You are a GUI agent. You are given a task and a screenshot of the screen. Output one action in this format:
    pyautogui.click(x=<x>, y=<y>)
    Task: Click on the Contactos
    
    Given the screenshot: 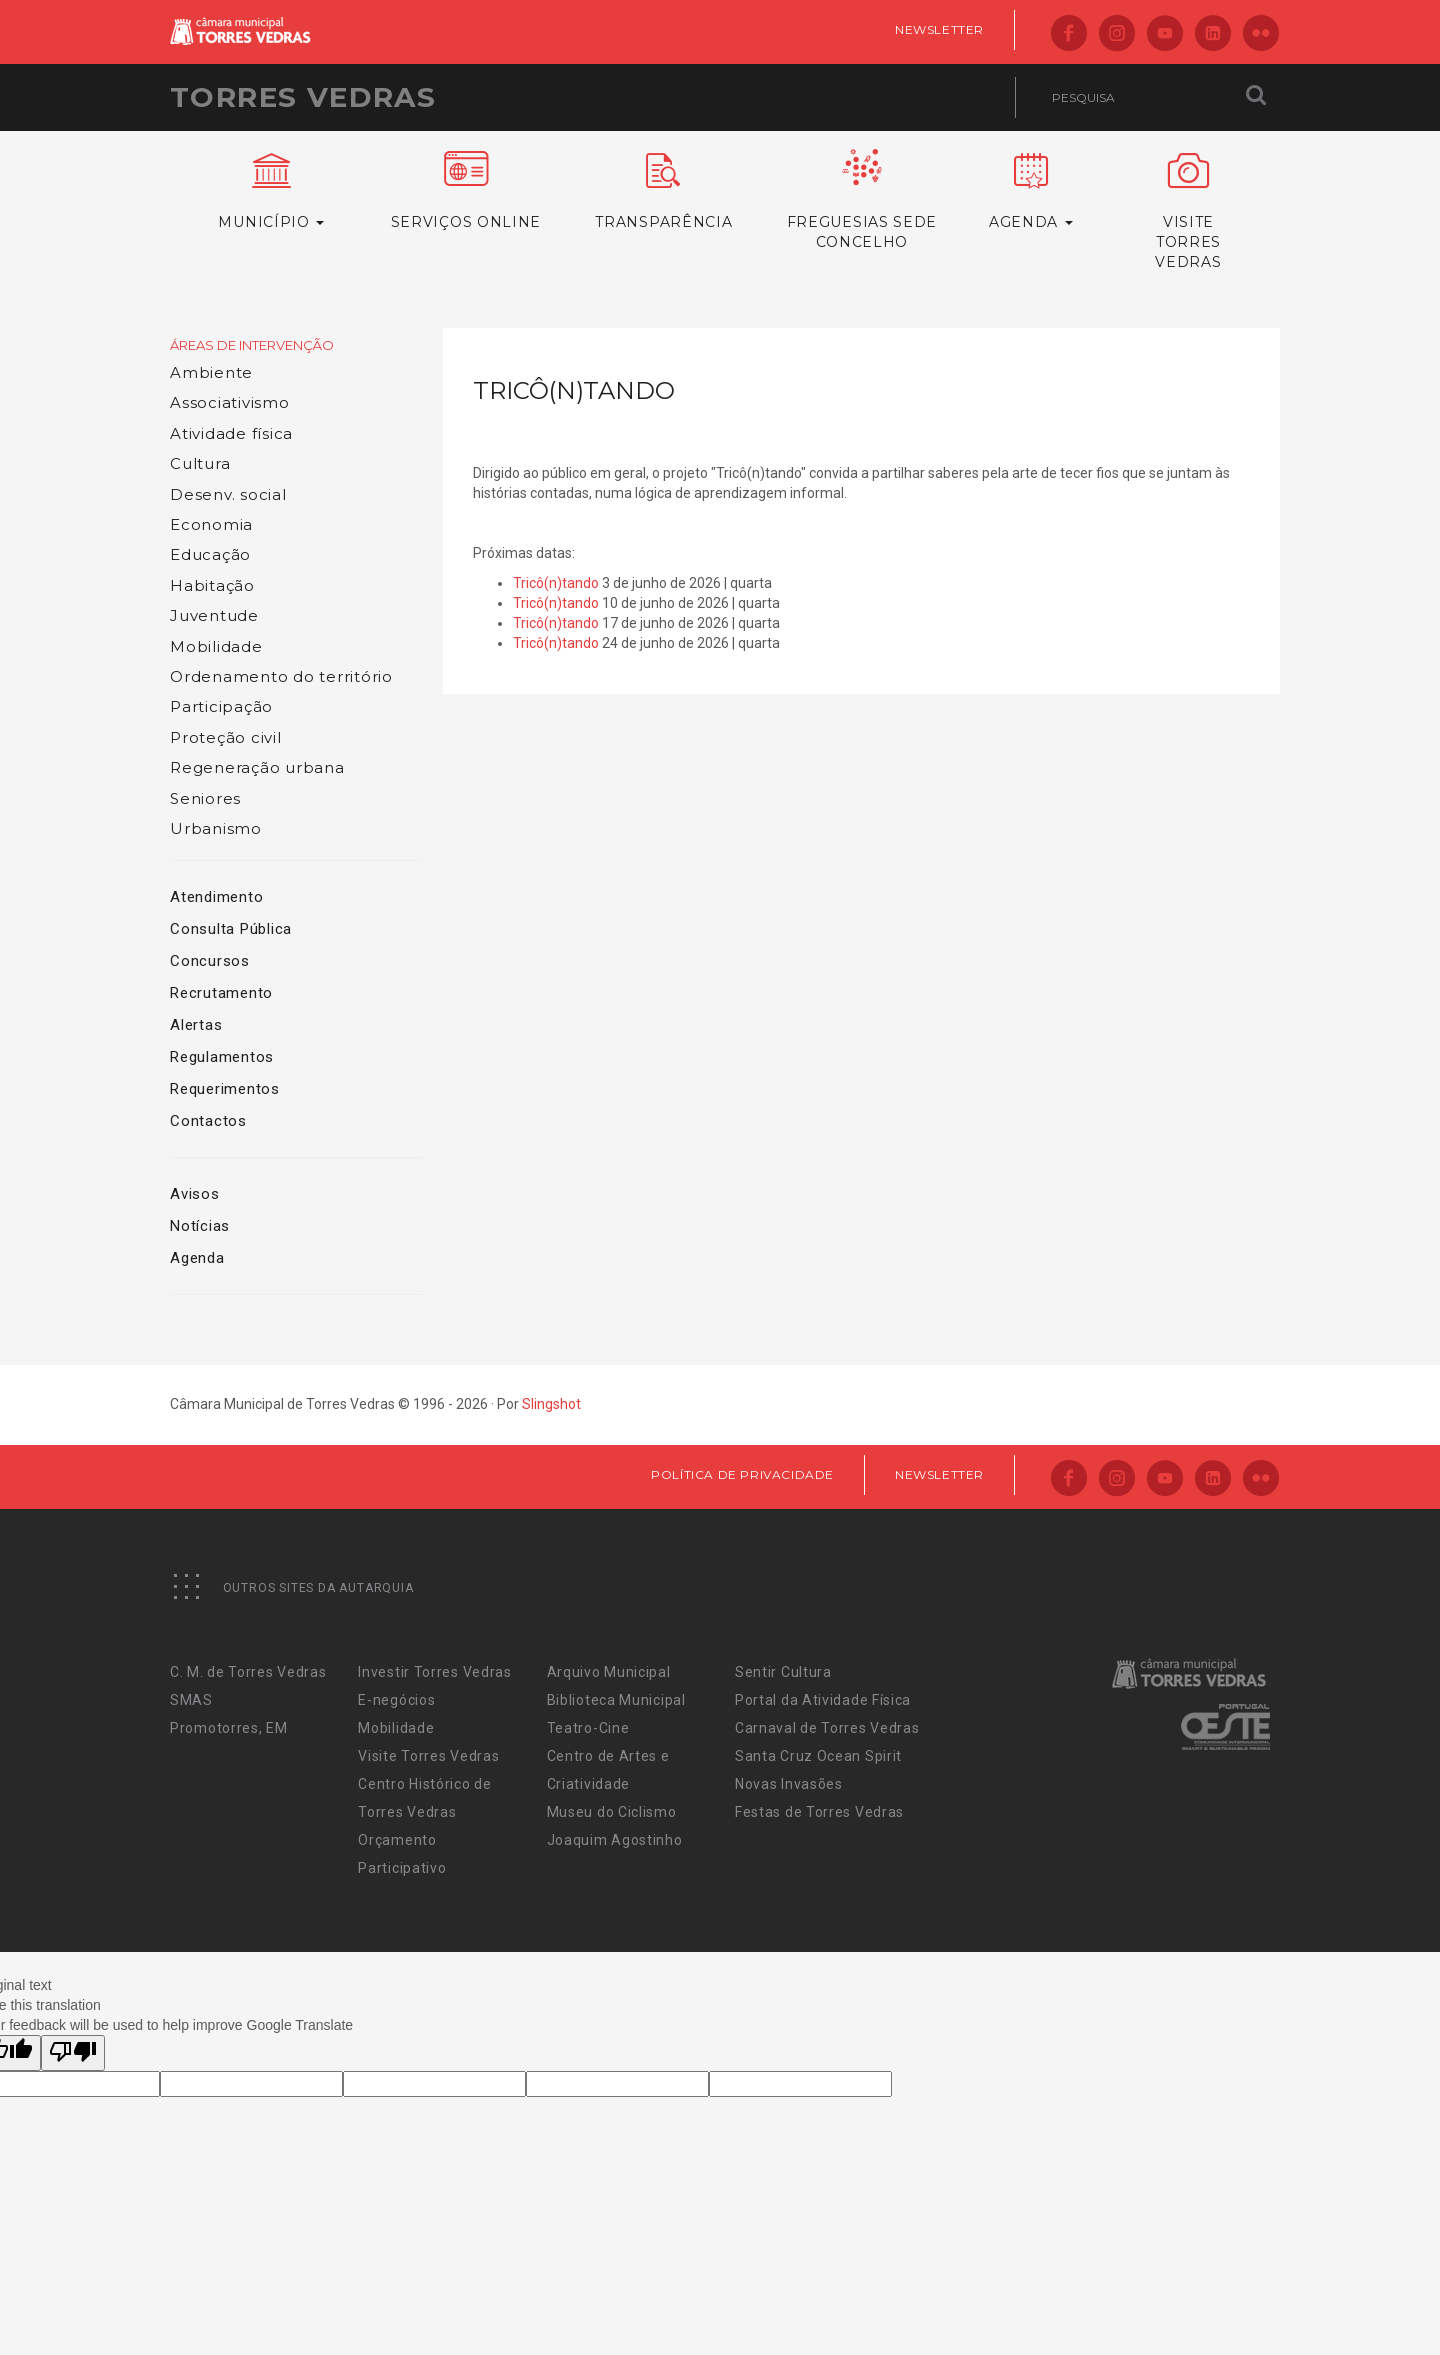 What is the action you would take?
    pyautogui.click(x=208, y=1121)
    